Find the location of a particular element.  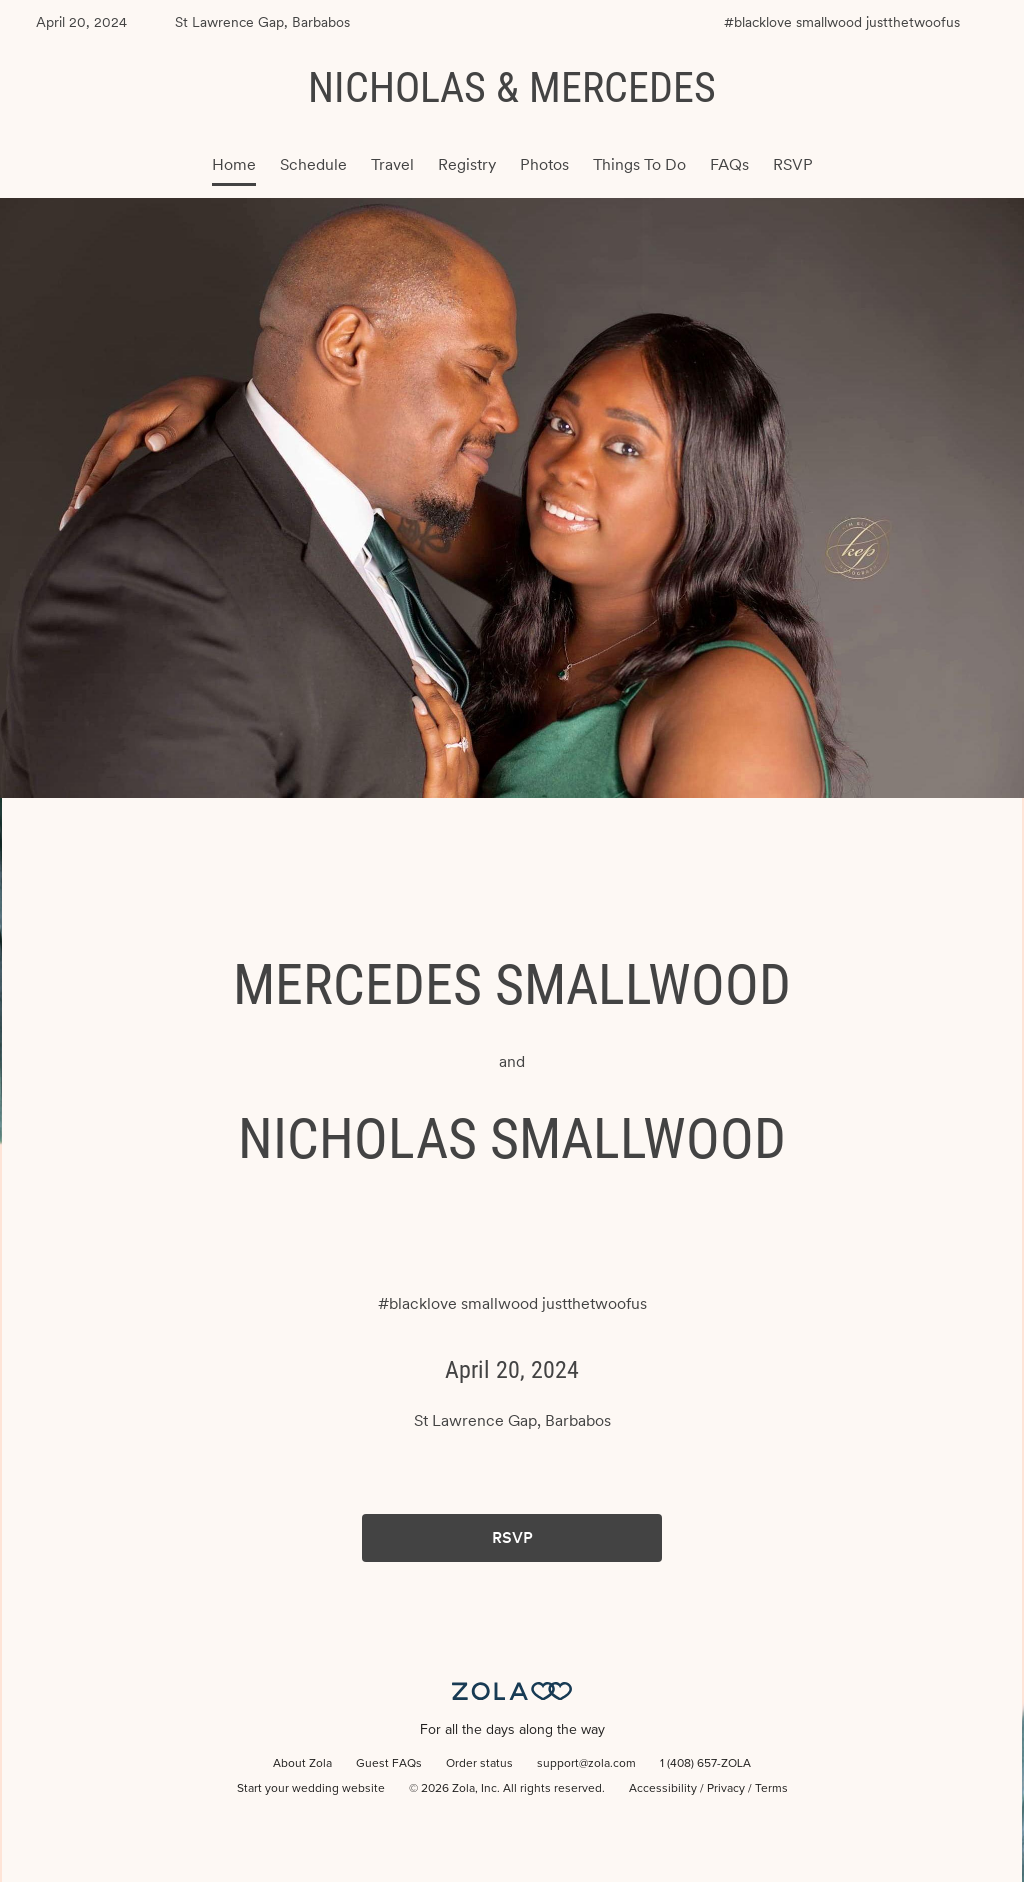

Things To Do is located at coordinates (639, 164).